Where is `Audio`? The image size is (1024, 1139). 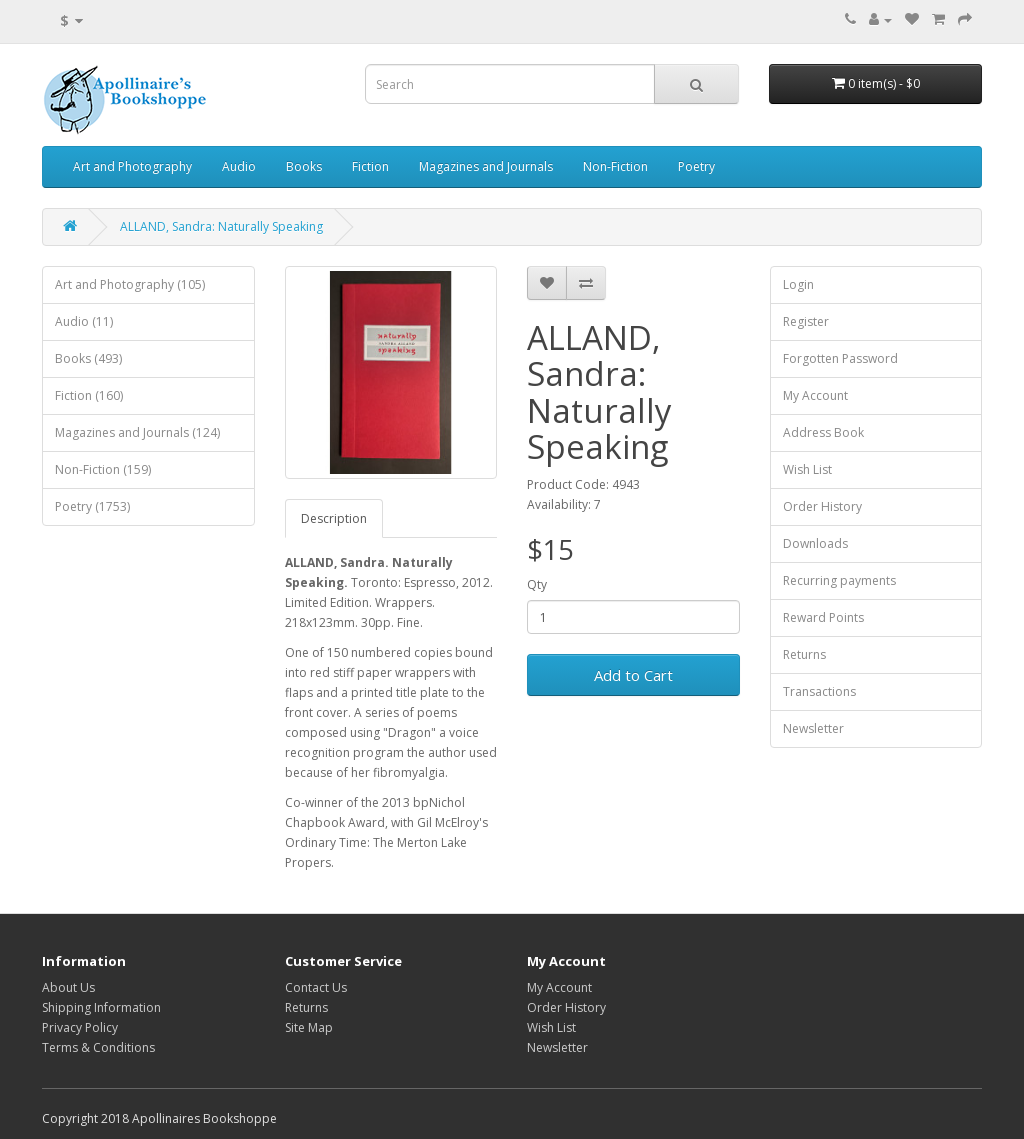 Audio is located at coordinates (239, 166).